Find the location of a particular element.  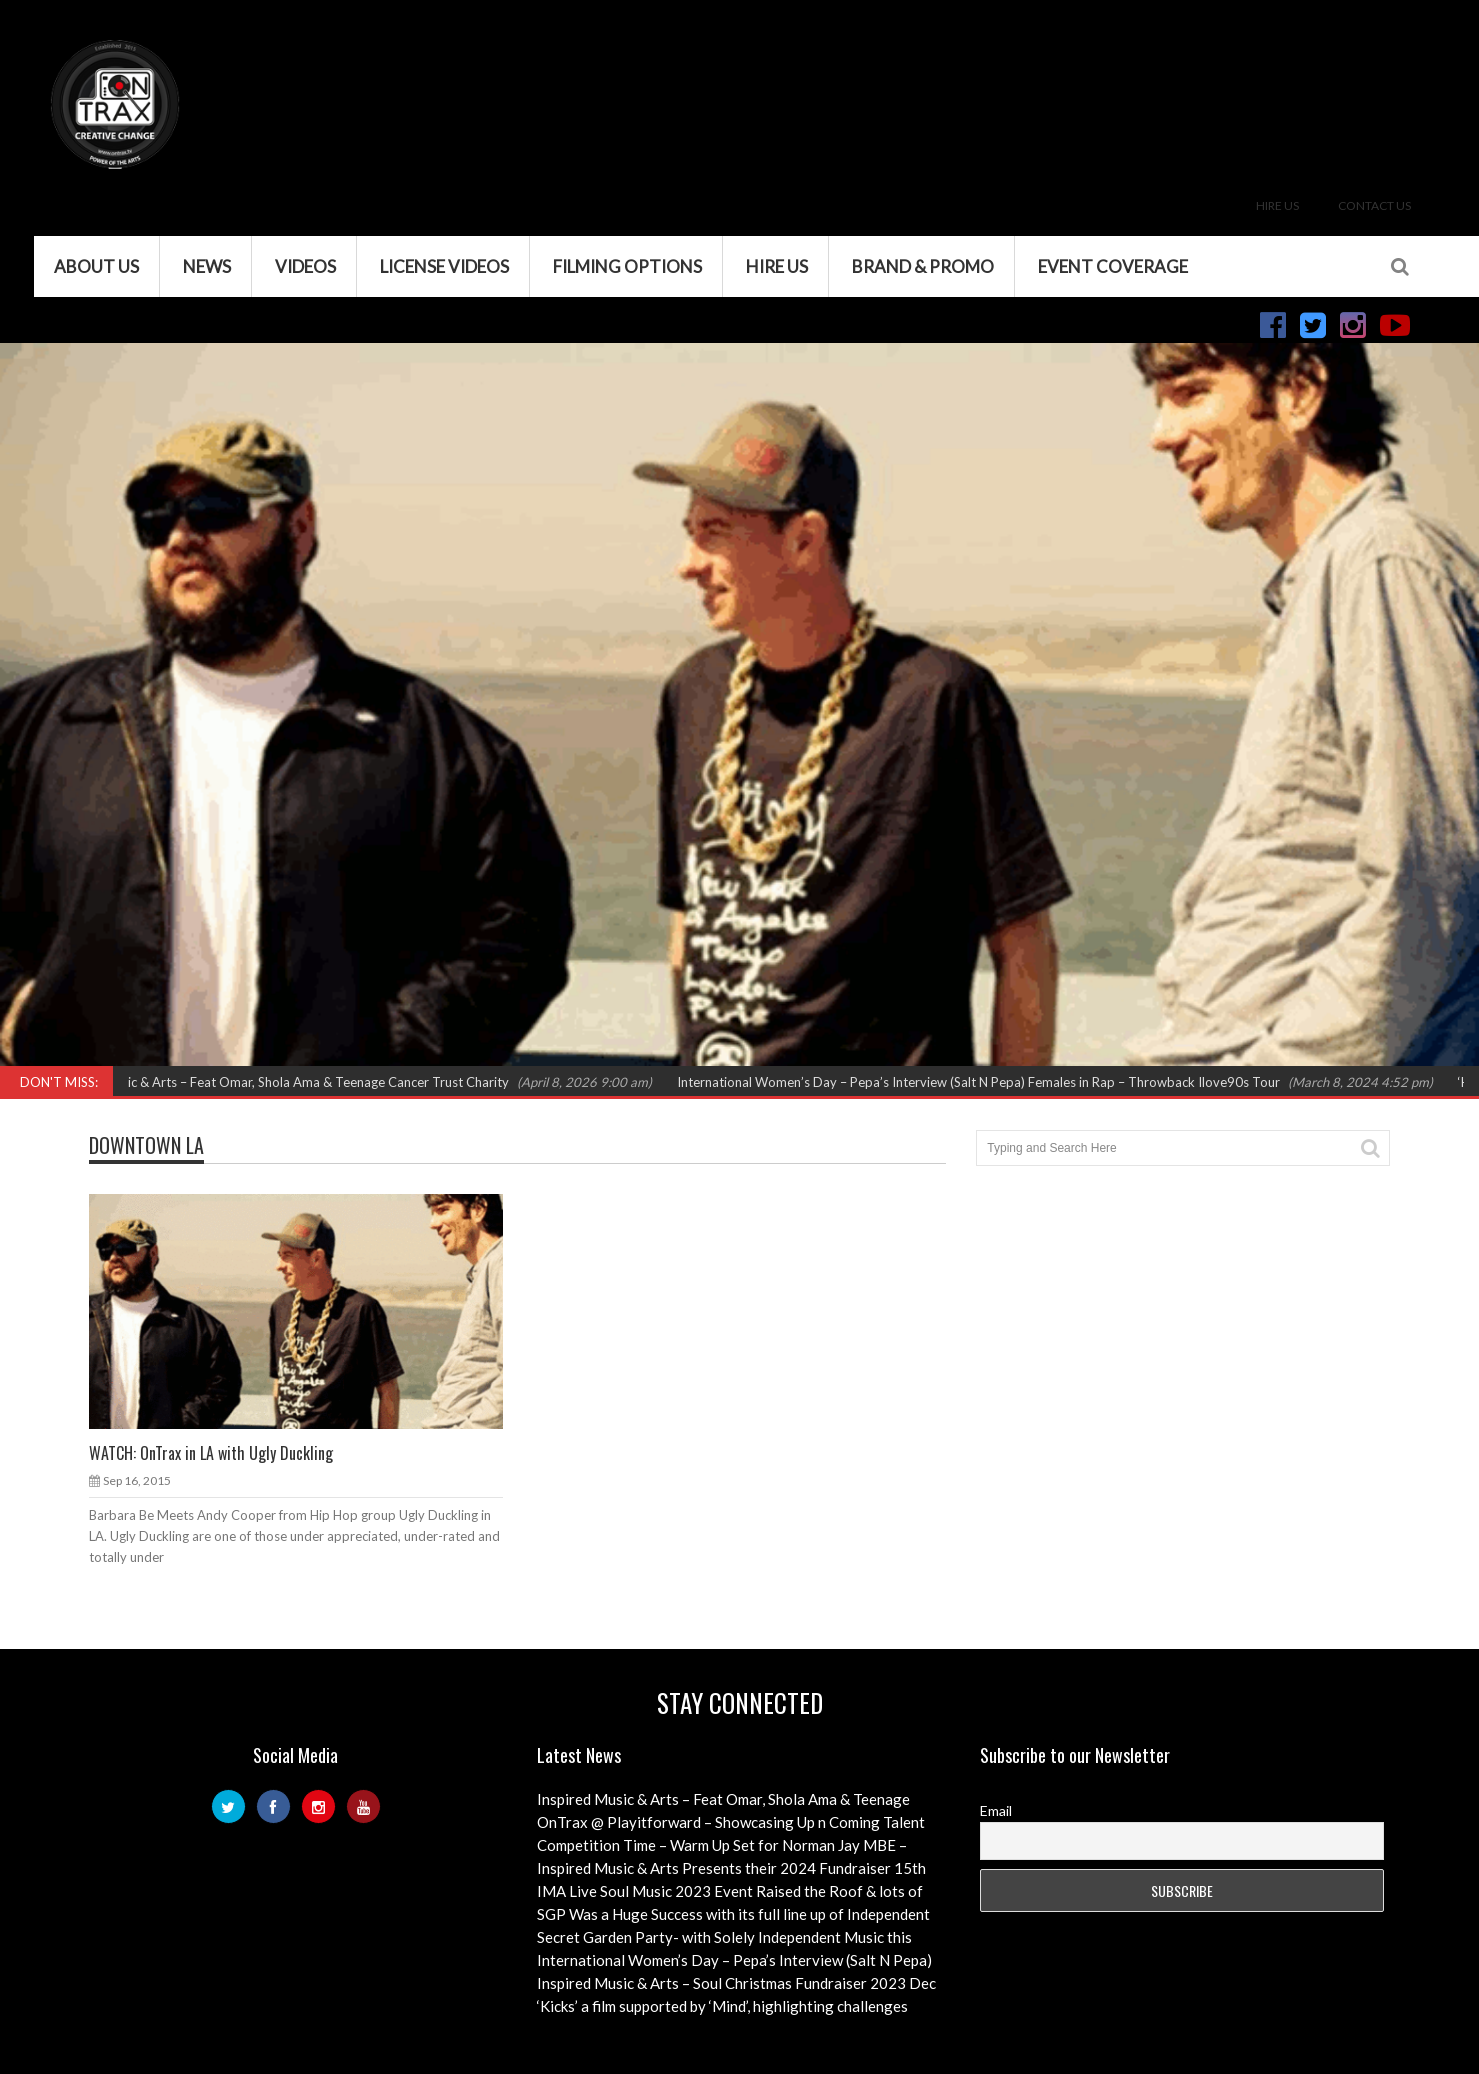

Hire Us is located at coordinates (1277, 205).